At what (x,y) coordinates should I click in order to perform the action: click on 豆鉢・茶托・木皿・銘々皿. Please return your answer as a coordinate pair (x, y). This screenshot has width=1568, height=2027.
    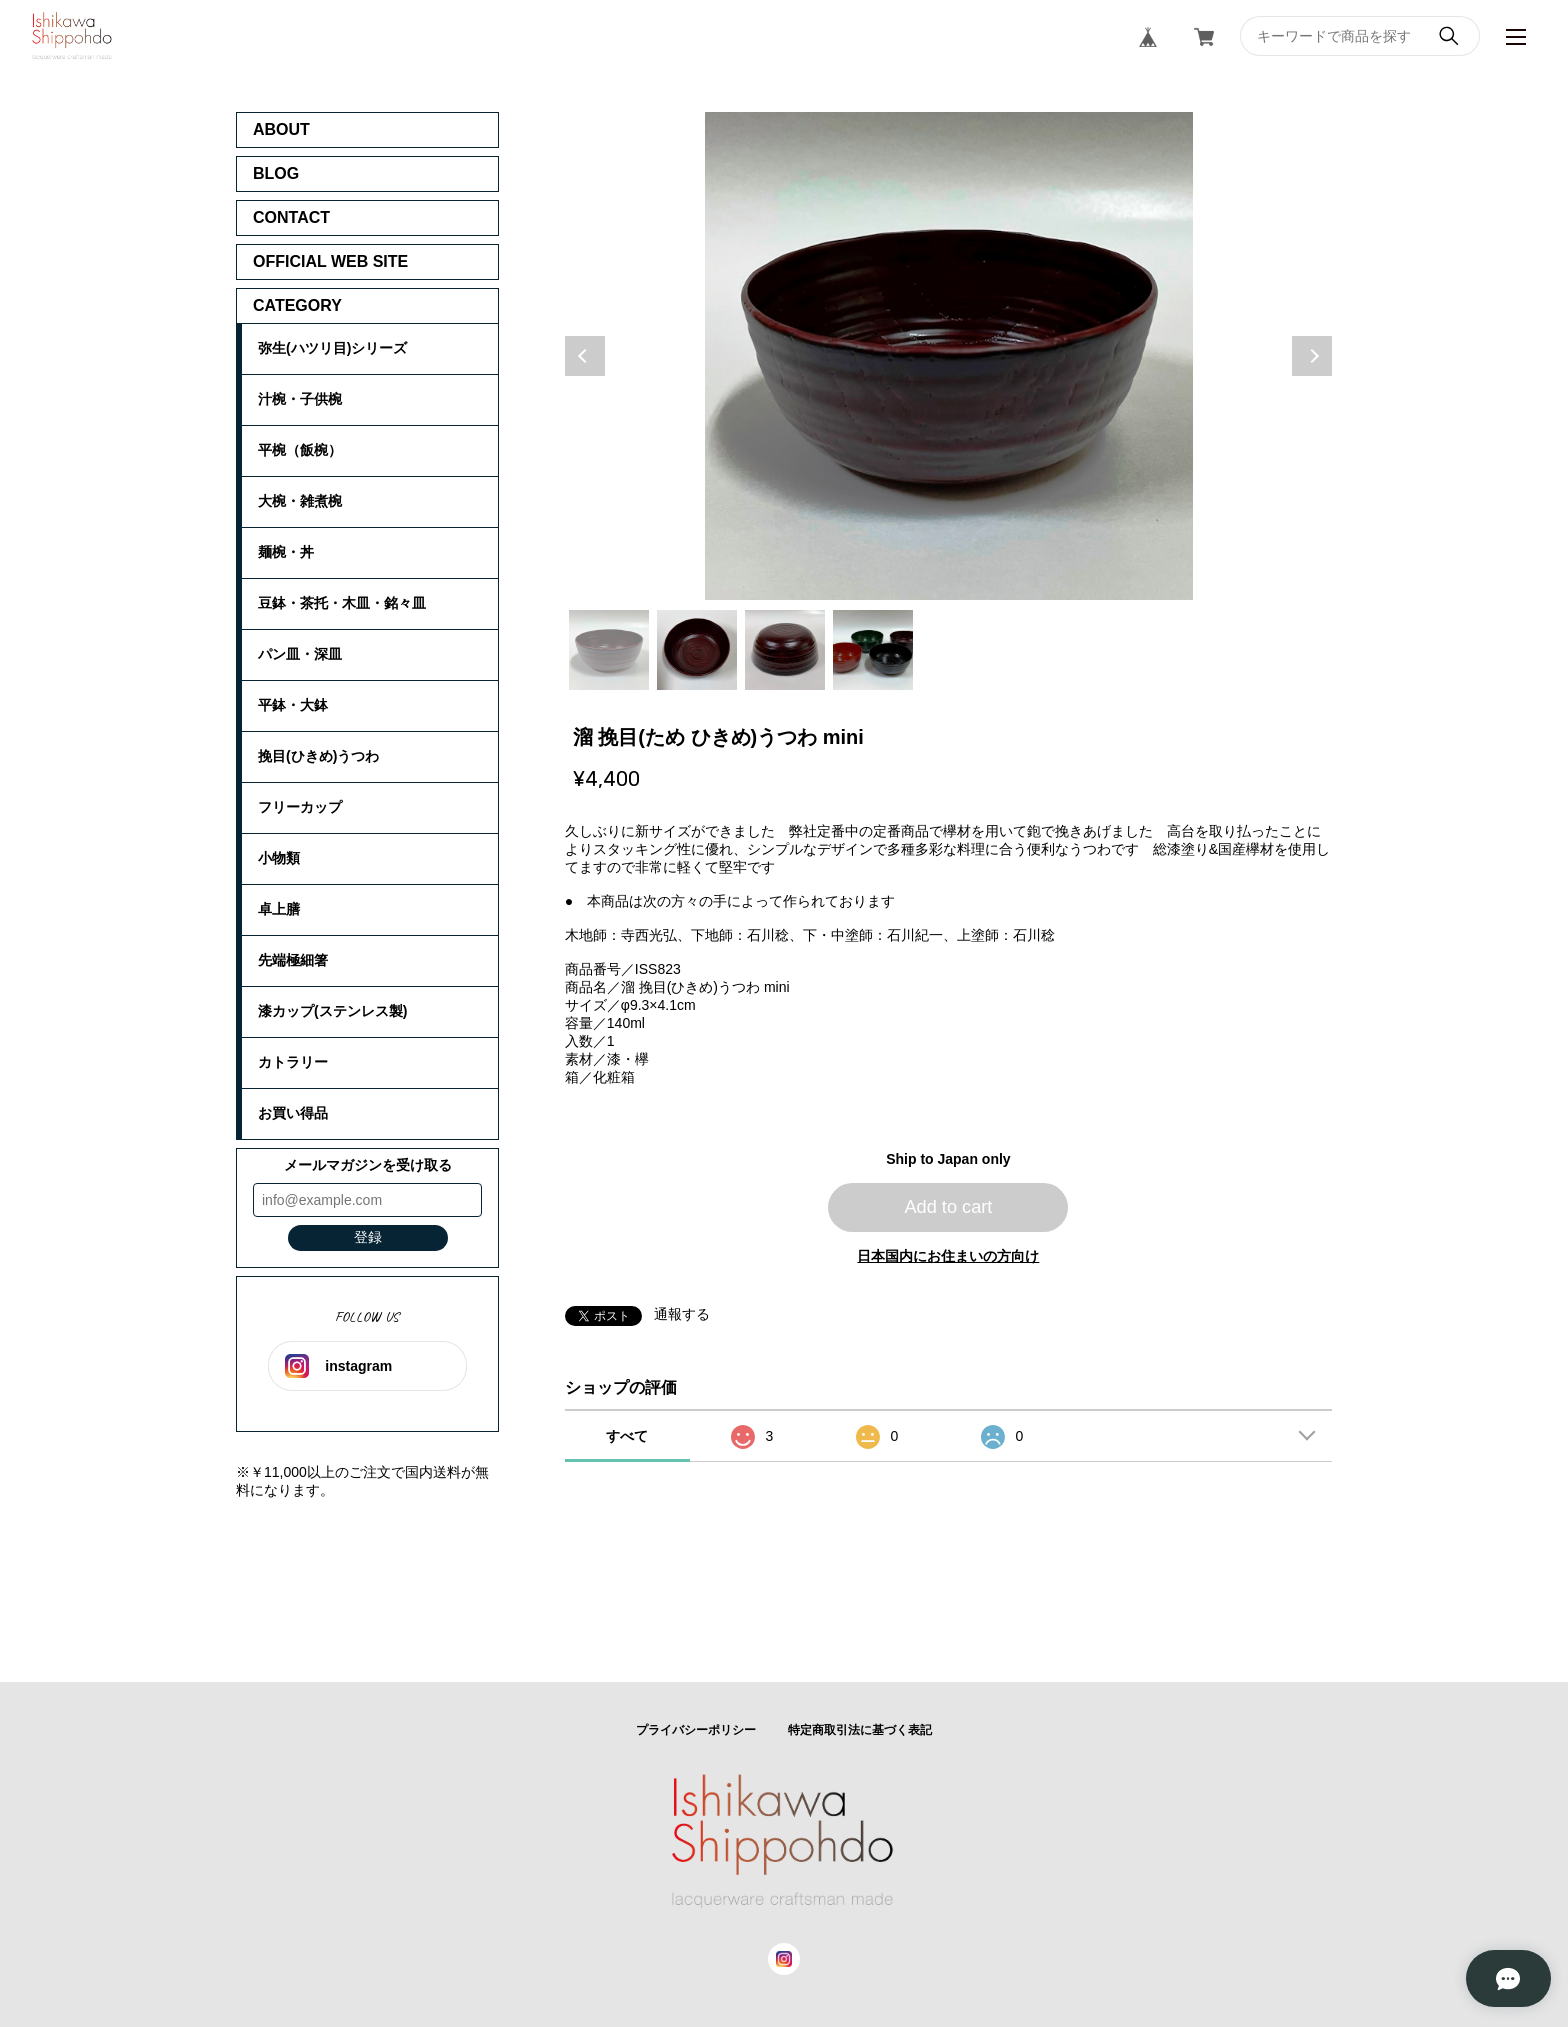
    Looking at the image, I should click on (342, 603).